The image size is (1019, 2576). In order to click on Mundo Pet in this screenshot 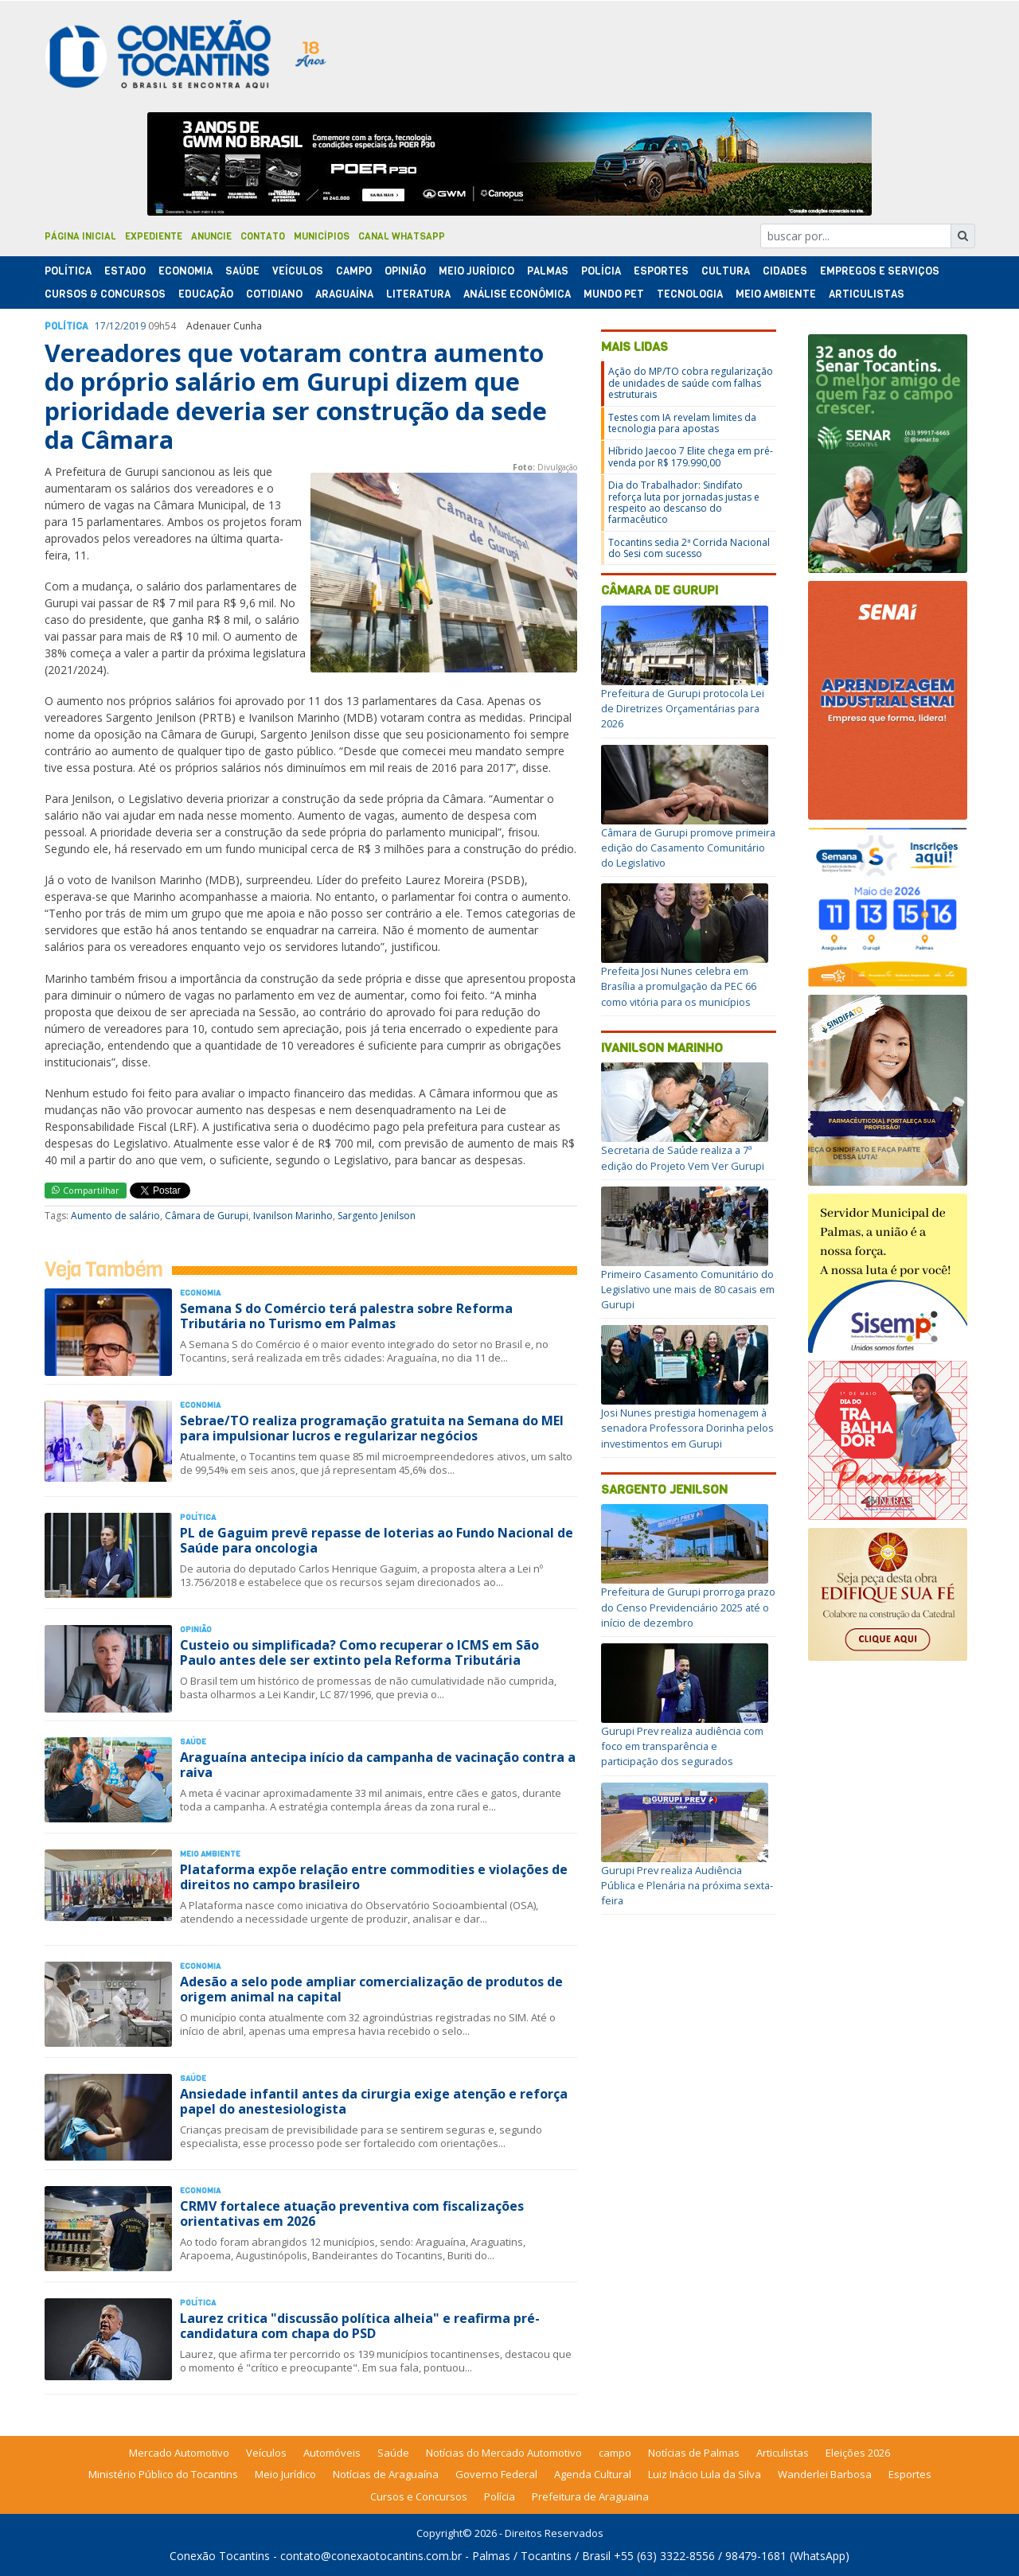, I will do `click(614, 294)`.